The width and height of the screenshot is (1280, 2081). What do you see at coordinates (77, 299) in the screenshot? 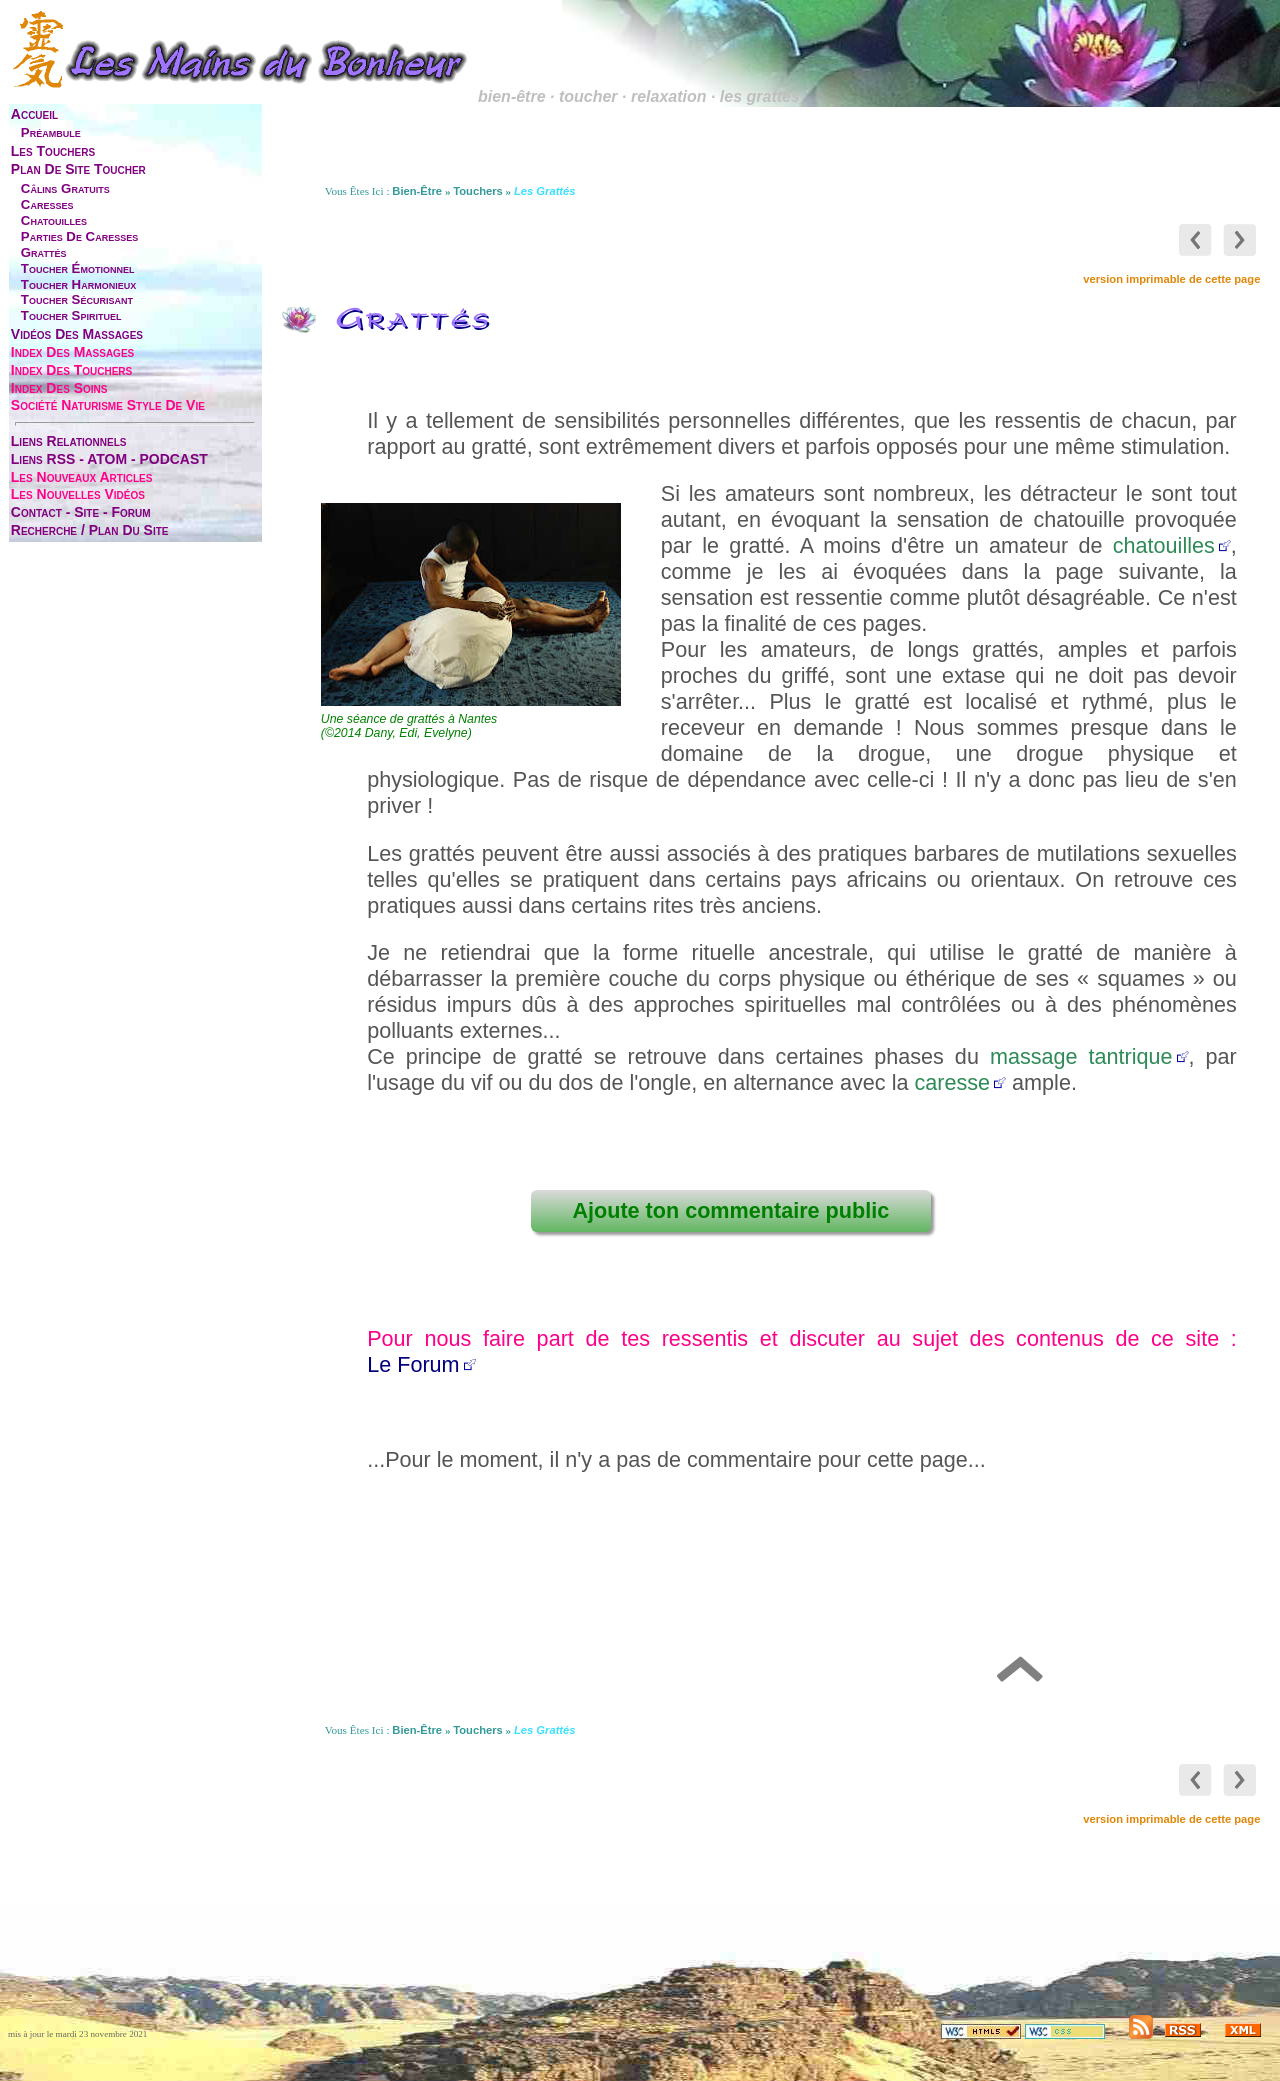
I see `toucher sécurisant` at bounding box center [77, 299].